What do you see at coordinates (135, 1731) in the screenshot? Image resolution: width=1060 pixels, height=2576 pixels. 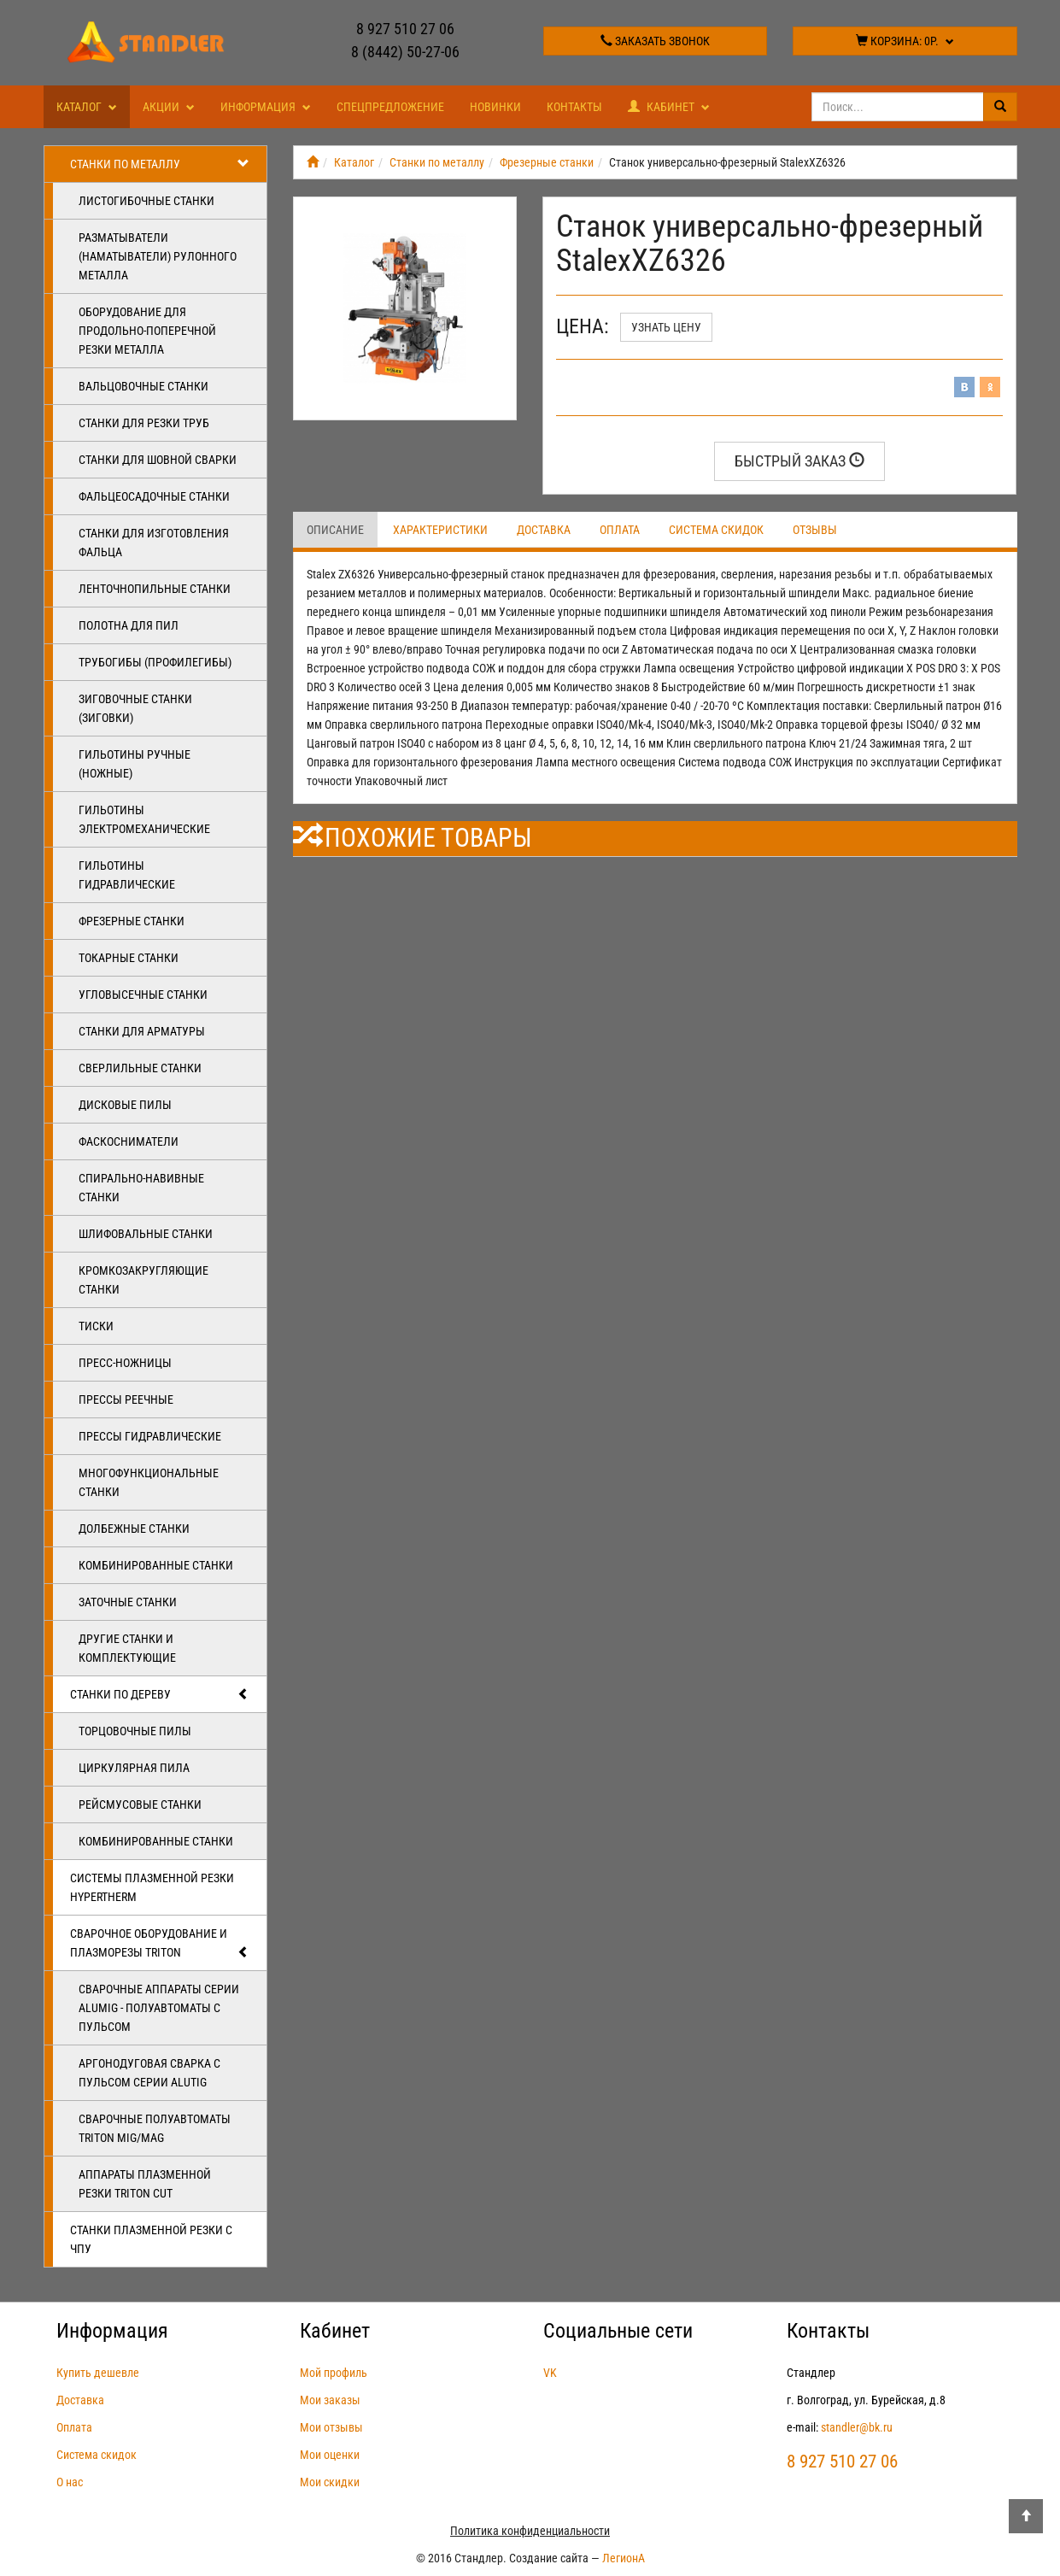 I see `Торцовочные пилы` at bounding box center [135, 1731].